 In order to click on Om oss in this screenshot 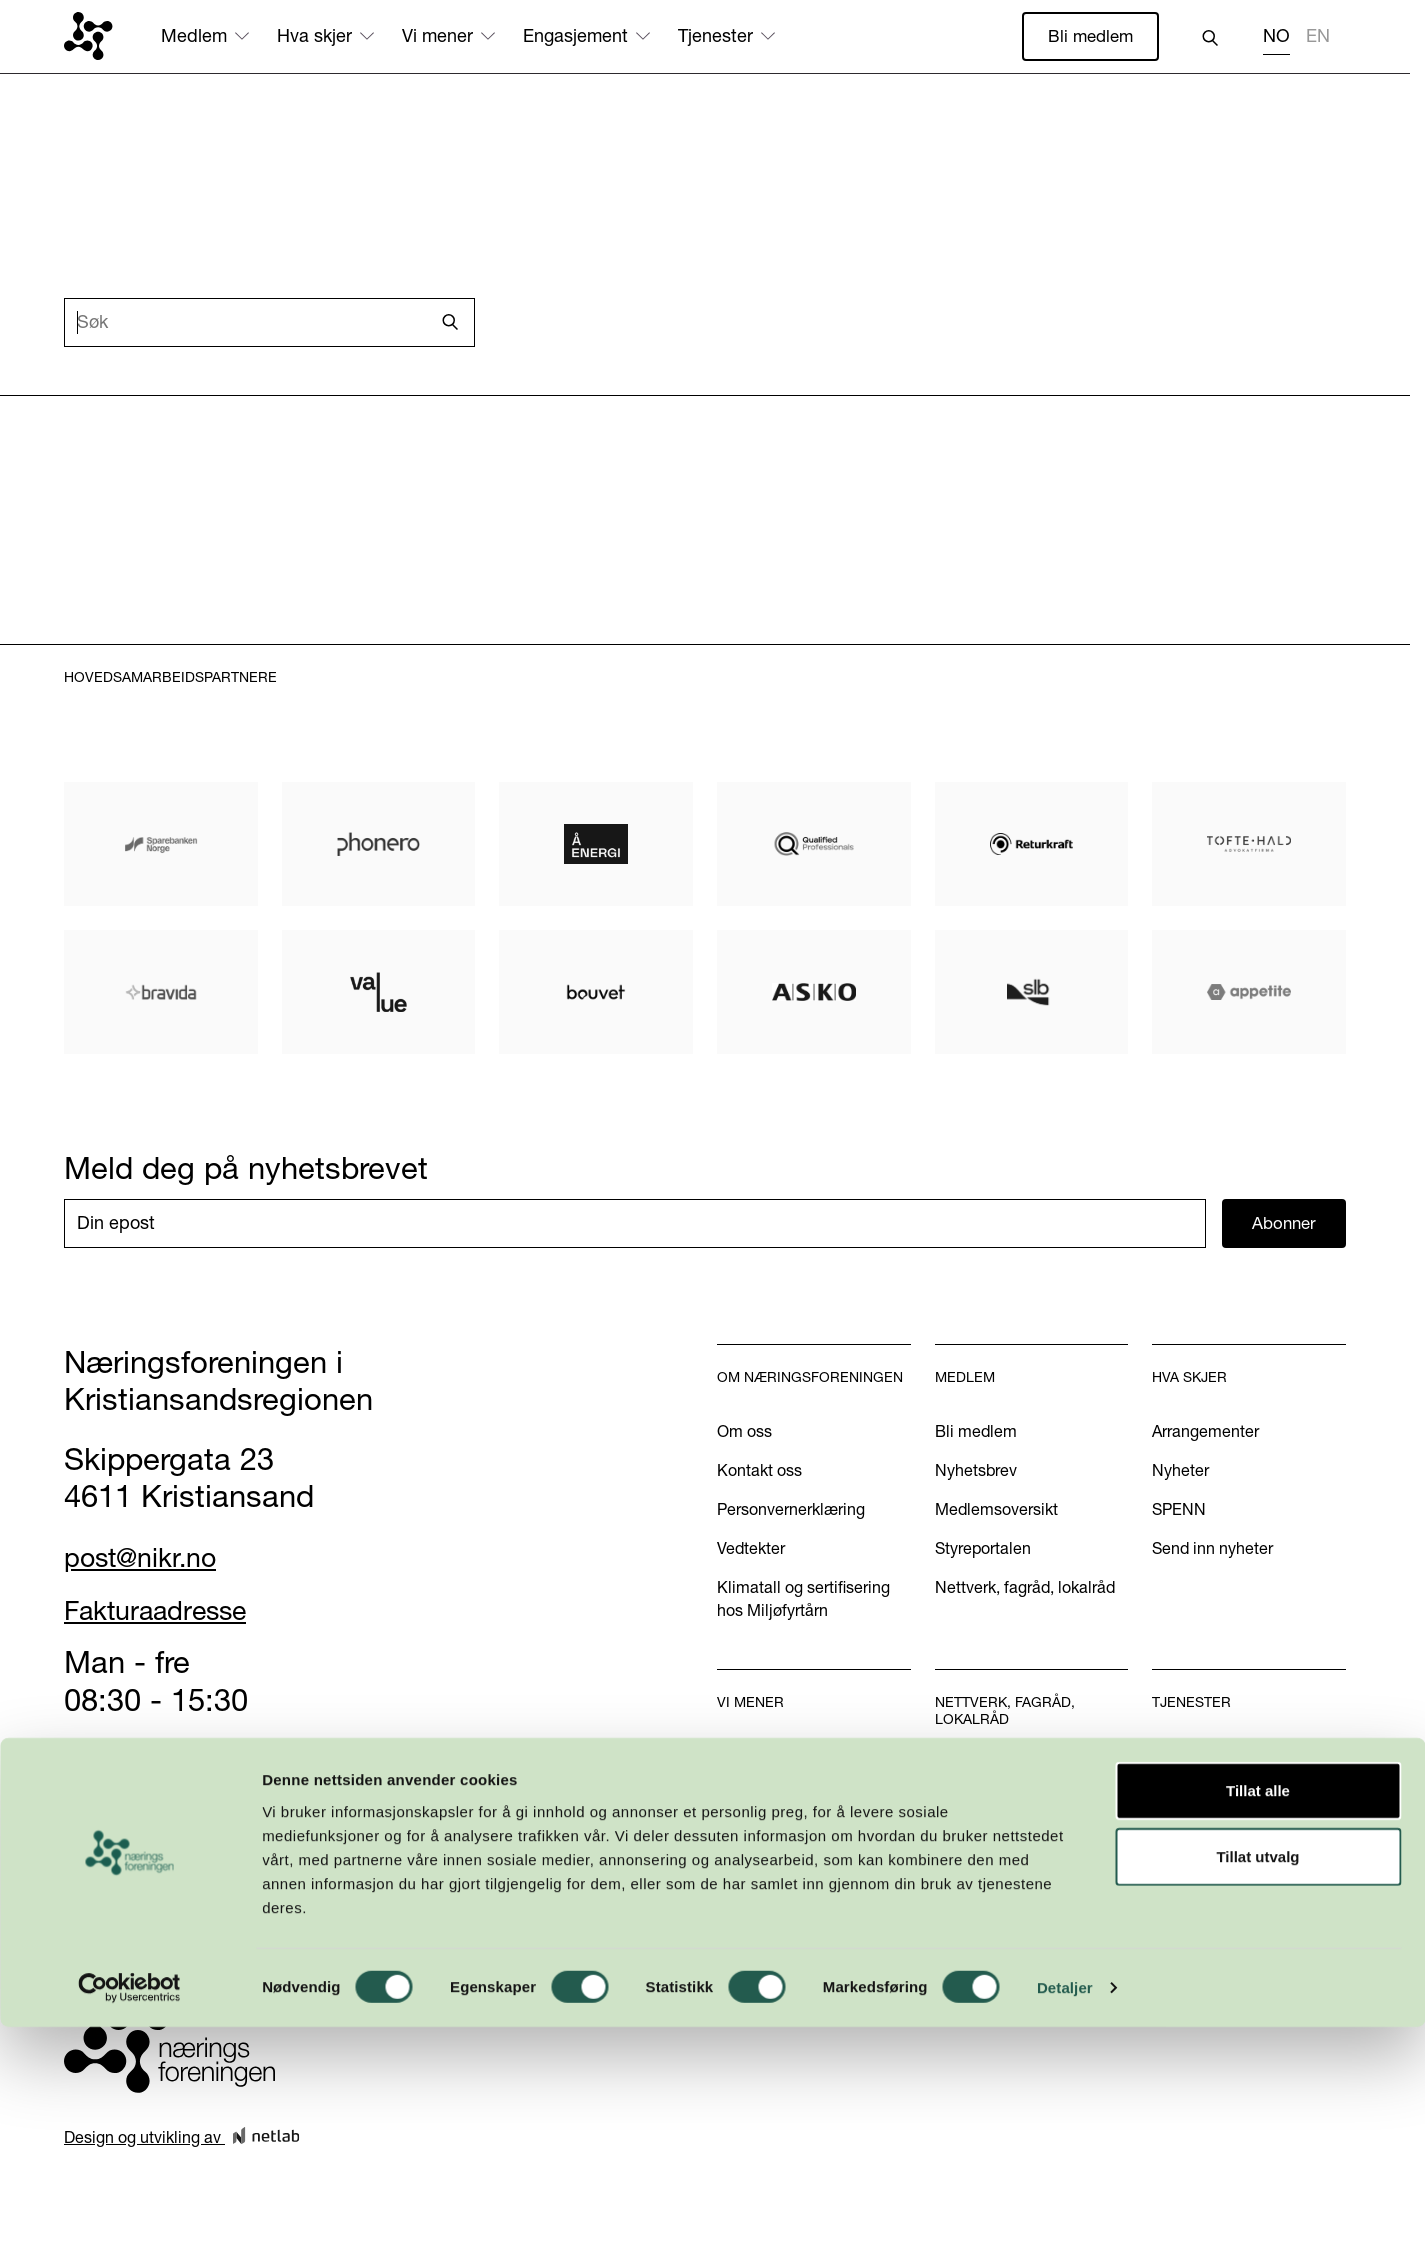, I will do `click(744, 1434)`.